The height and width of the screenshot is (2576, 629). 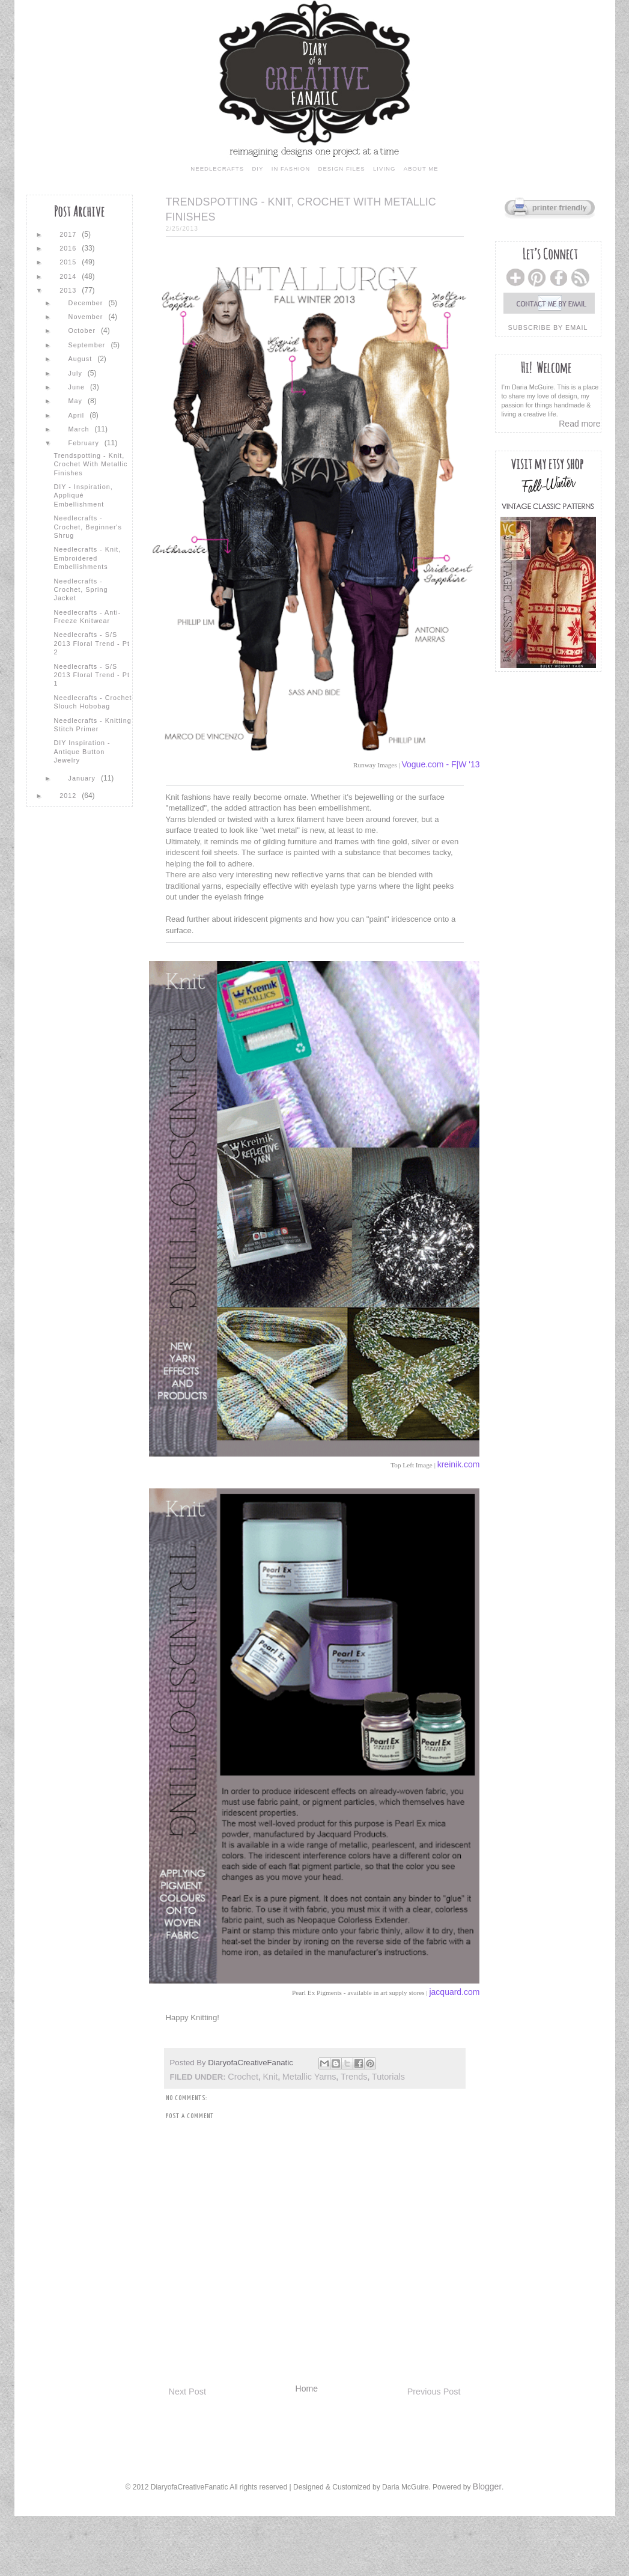 I want to click on July, so click(x=76, y=373).